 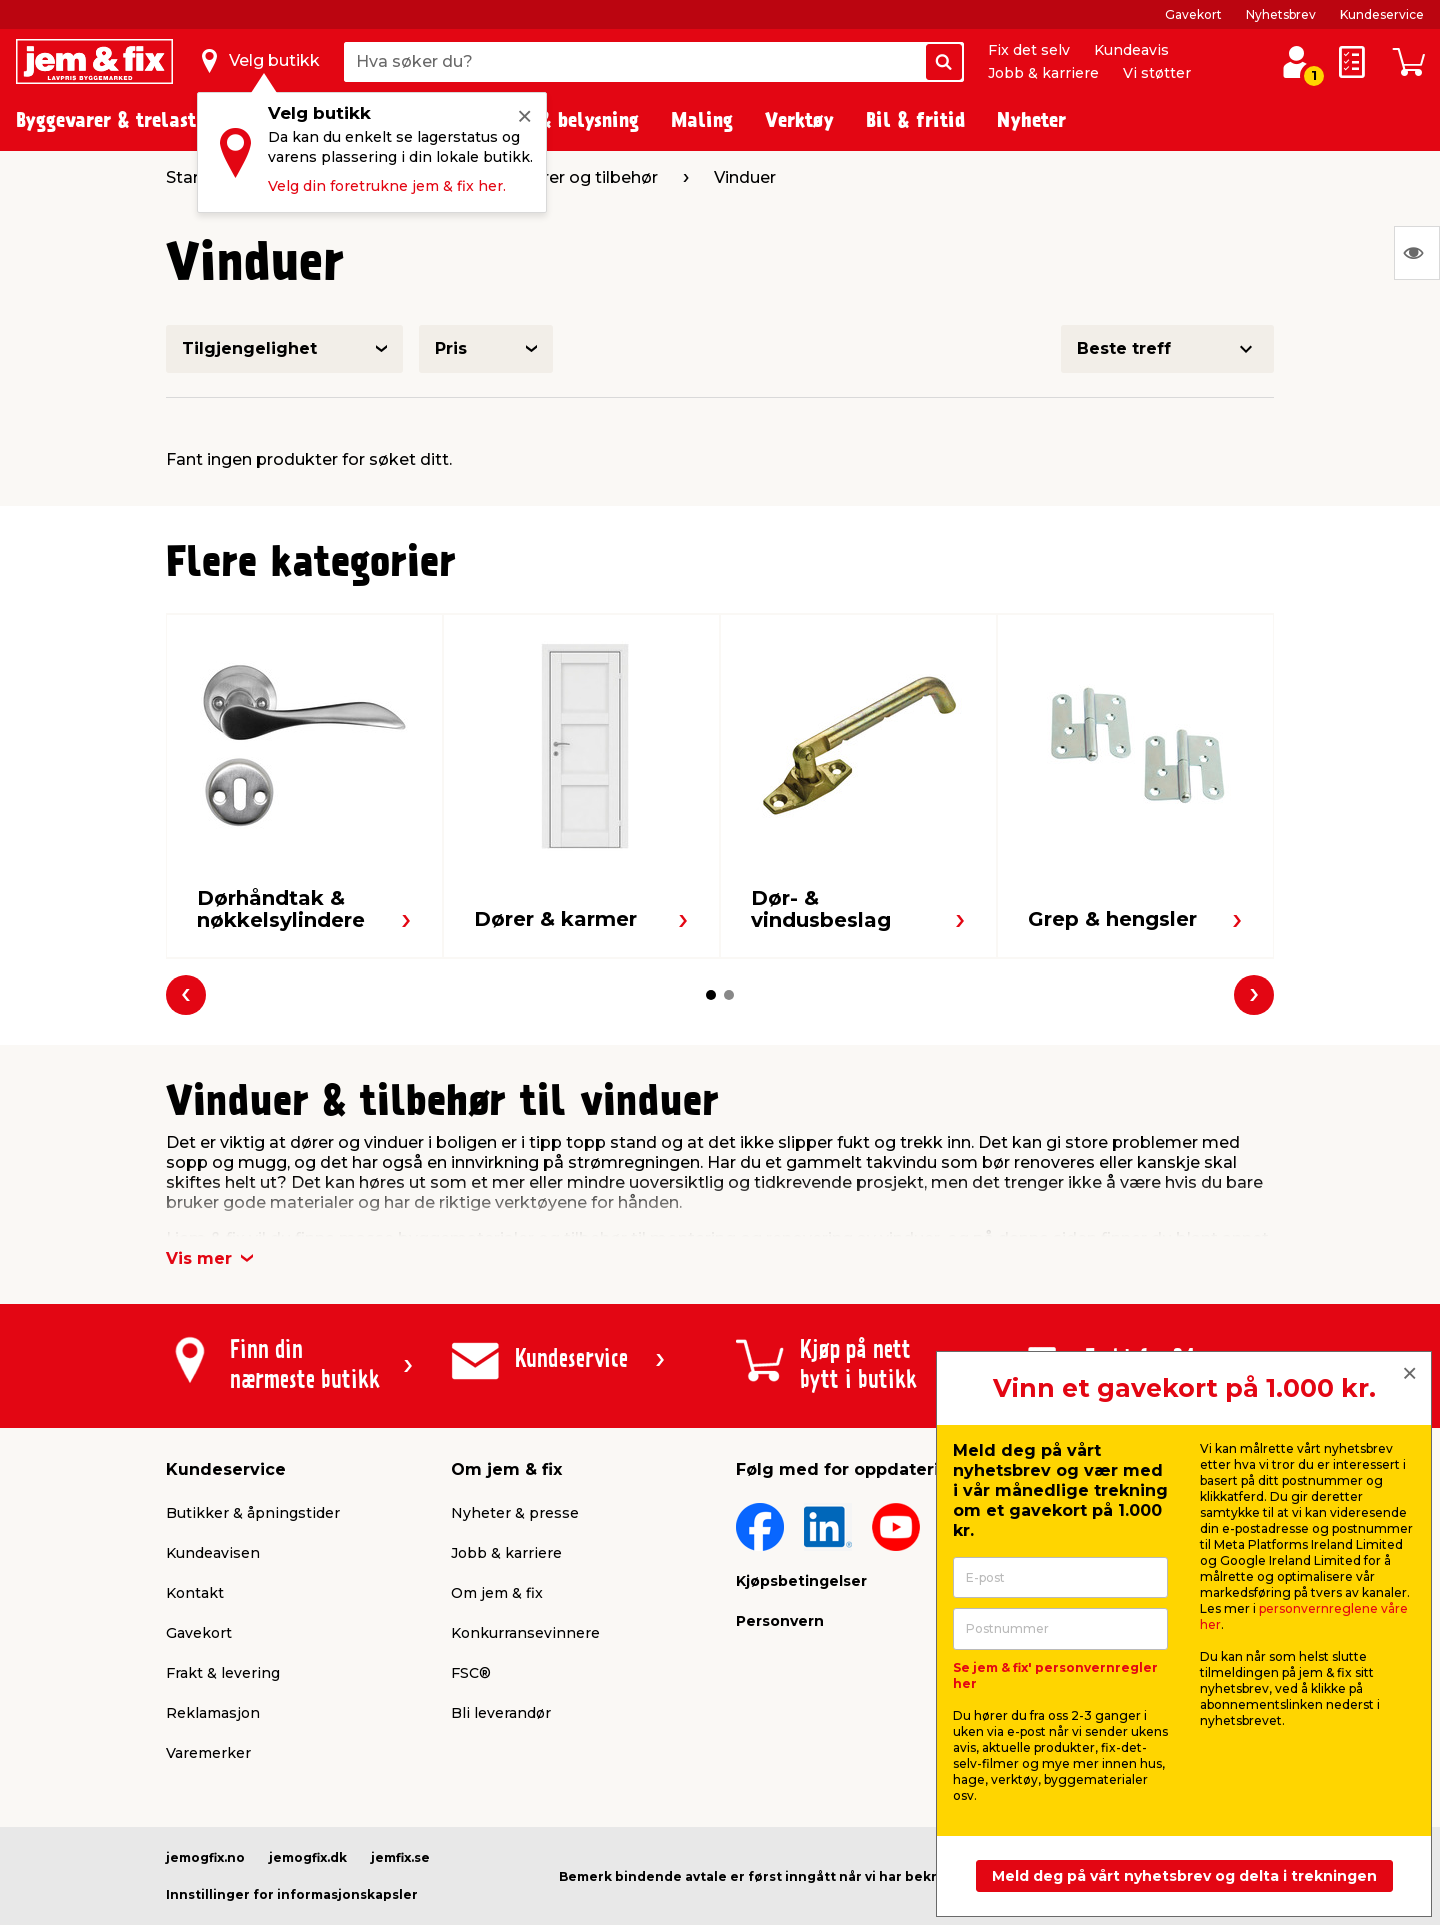 What do you see at coordinates (497, 1593) in the screenshot?
I see `Om jem & fix` at bounding box center [497, 1593].